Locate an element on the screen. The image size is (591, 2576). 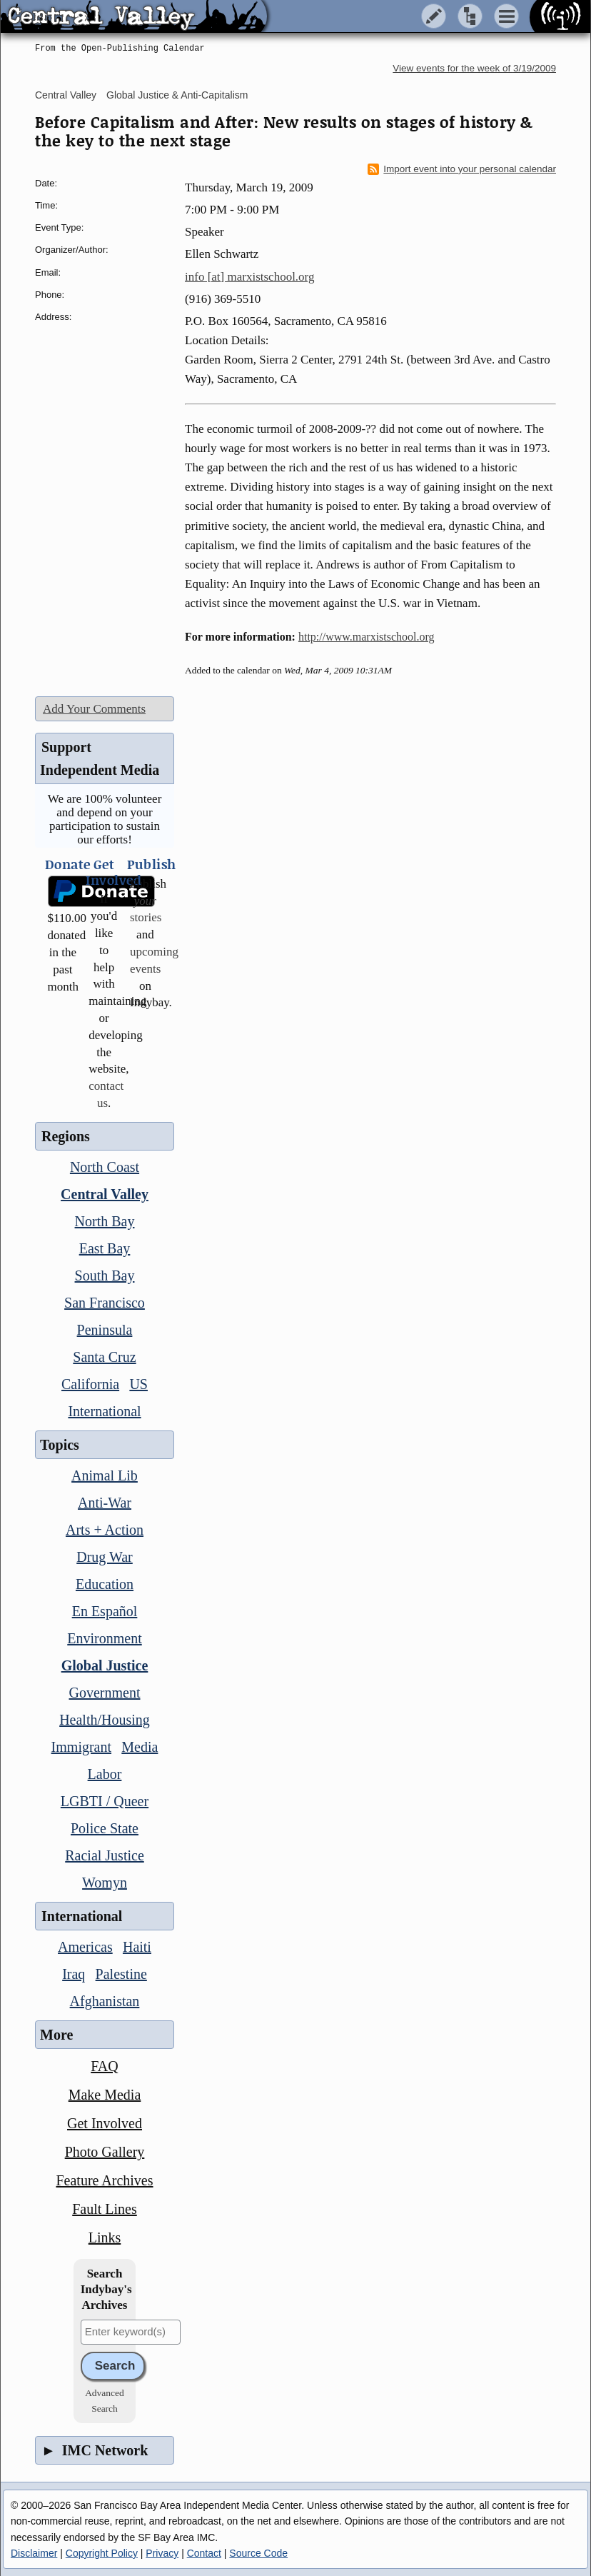
Global Justice is located at coordinates (104, 1665).